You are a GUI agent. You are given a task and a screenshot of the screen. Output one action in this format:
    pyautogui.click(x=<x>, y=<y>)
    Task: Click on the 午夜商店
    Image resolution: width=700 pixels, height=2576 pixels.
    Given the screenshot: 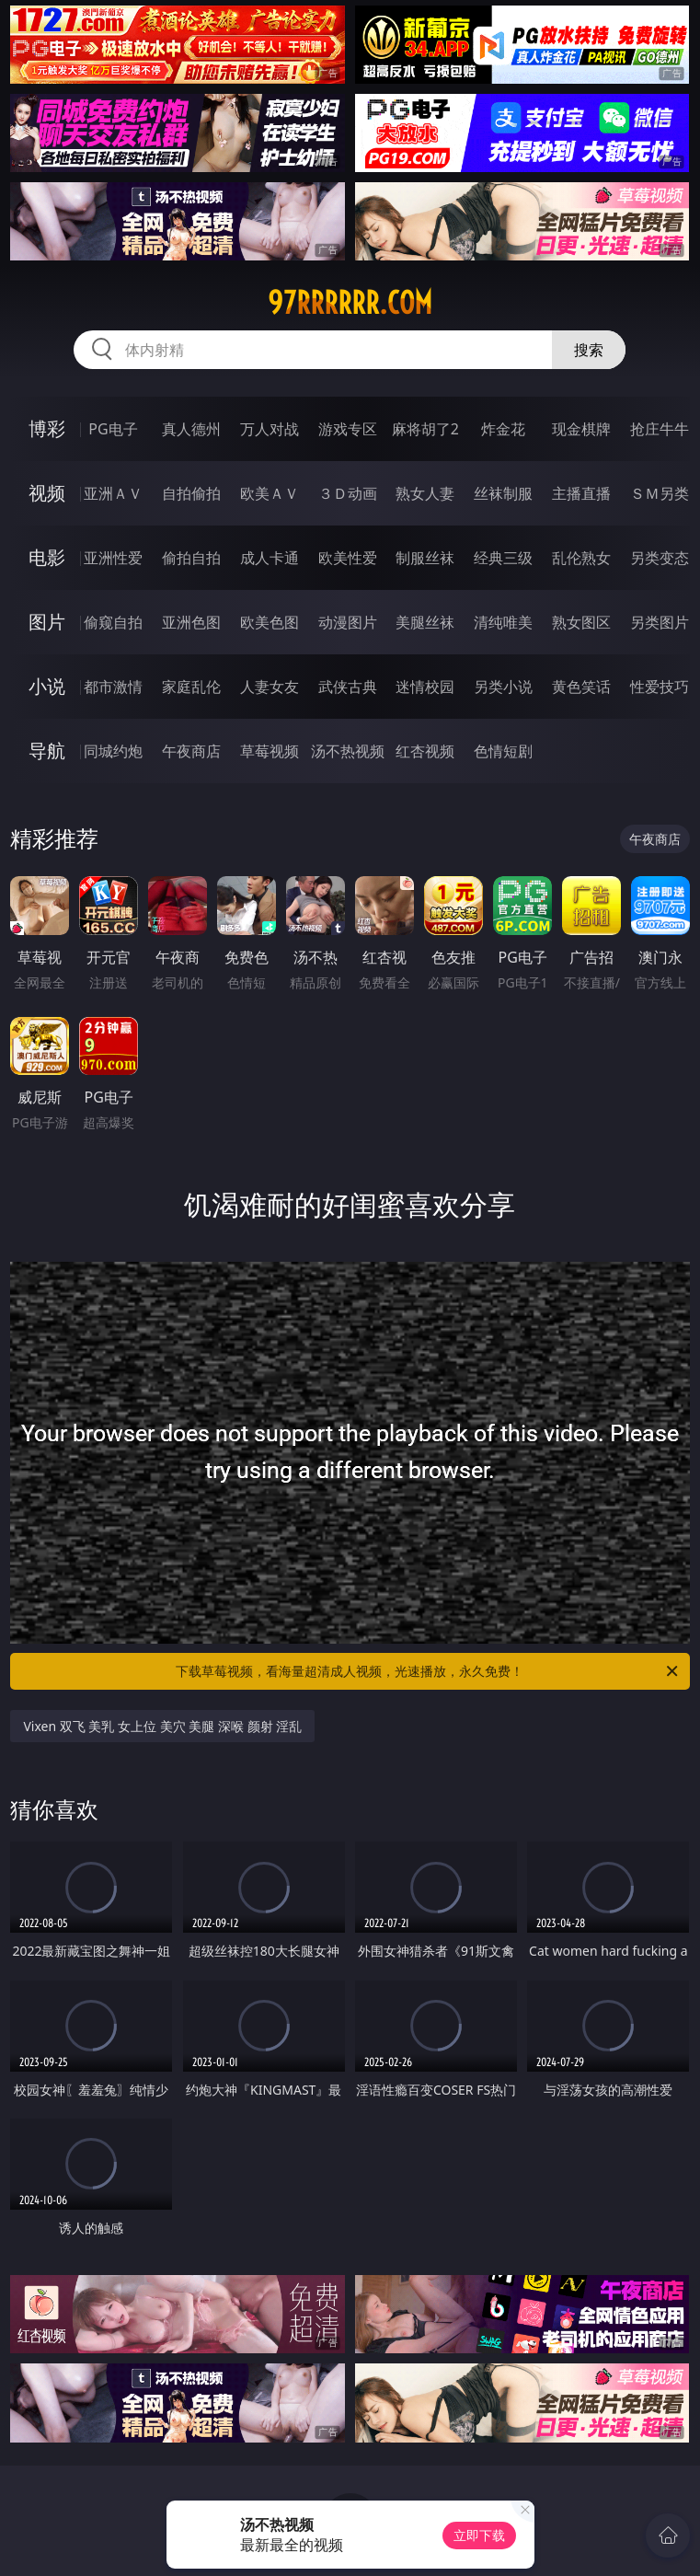 What is the action you would take?
    pyautogui.click(x=191, y=751)
    